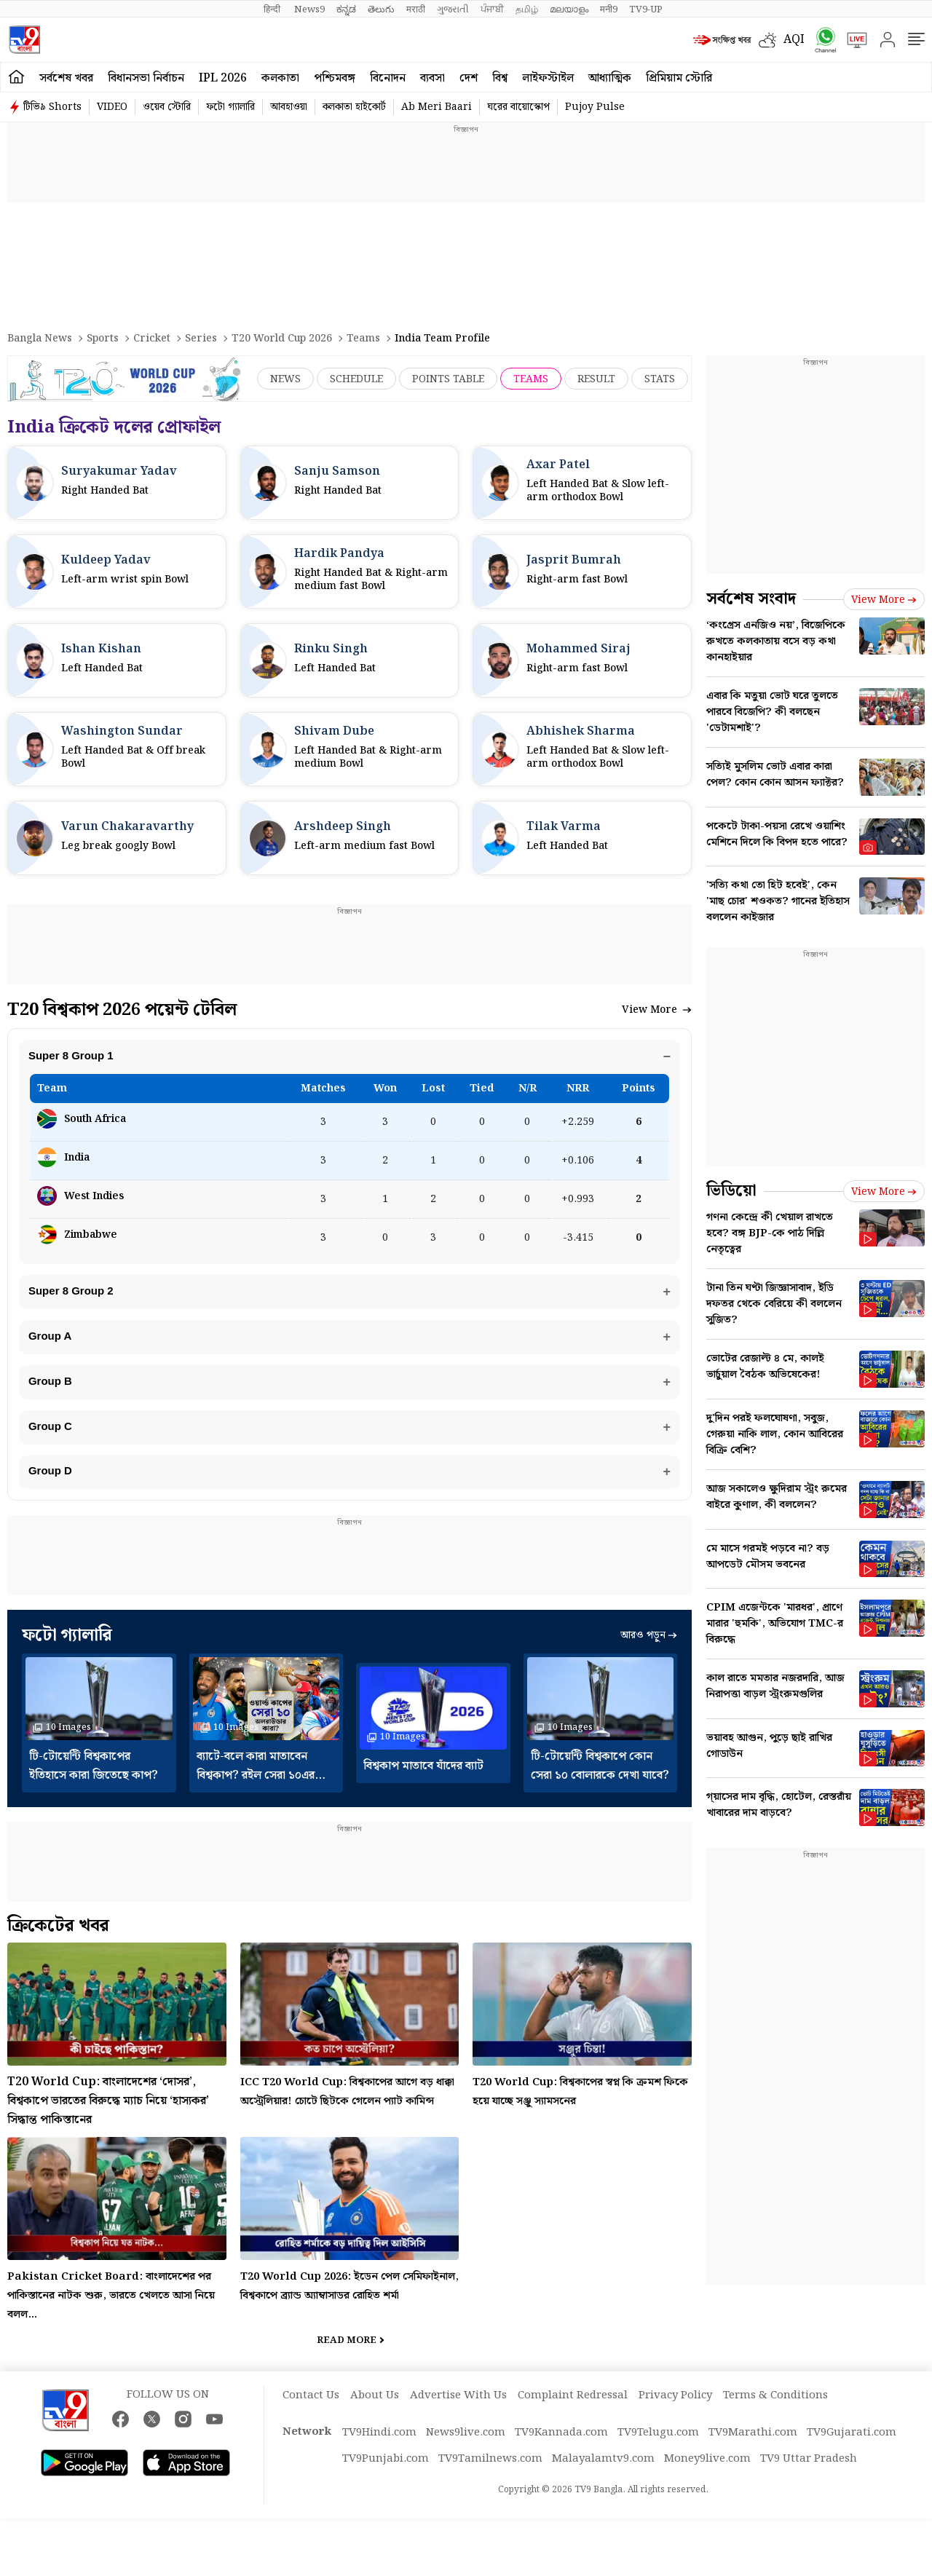 The width and height of the screenshot is (932, 2576). Describe the element at coordinates (415, 9) in the screenshot. I see `मराठी` at that location.